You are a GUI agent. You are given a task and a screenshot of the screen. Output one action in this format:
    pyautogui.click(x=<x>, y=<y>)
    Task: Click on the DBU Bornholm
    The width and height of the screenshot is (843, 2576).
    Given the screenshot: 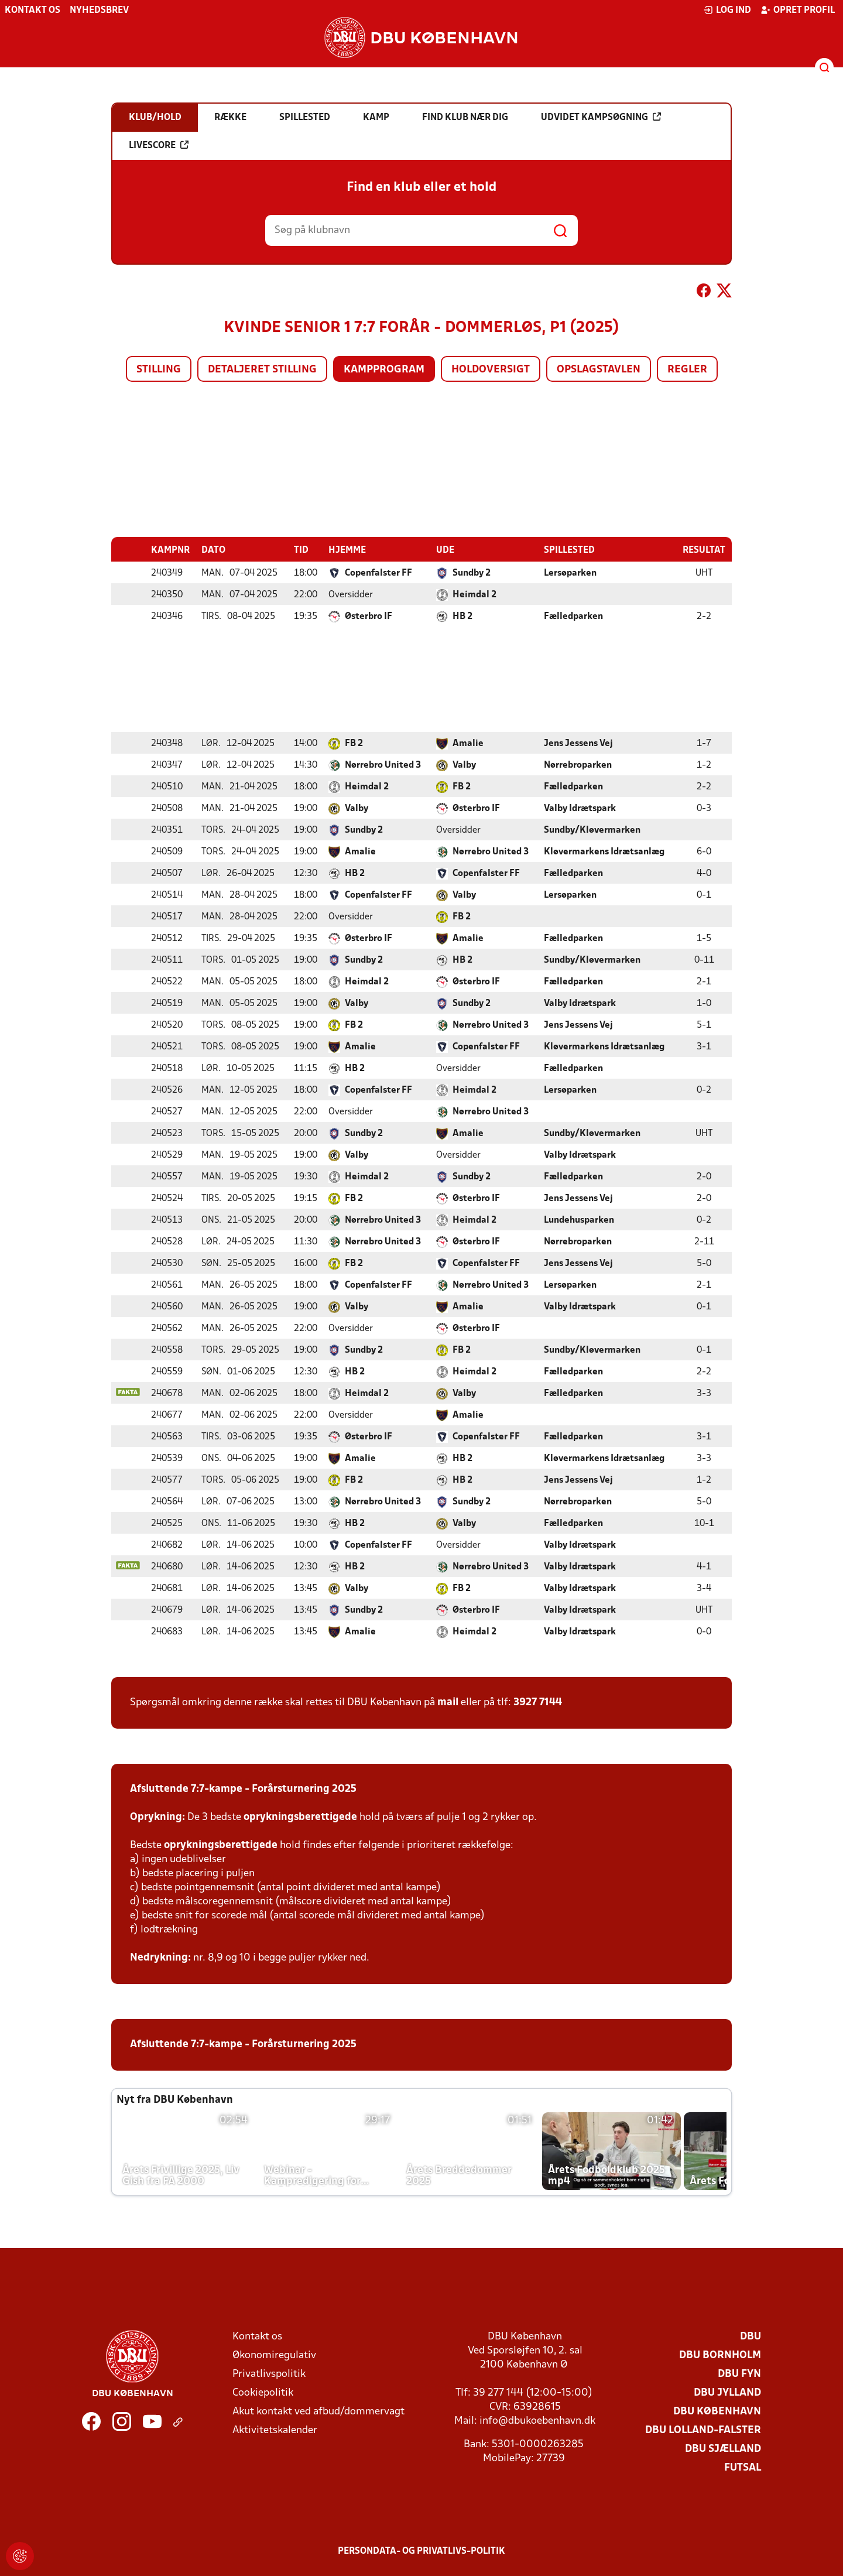 What is the action you would take?
    pyautogui.click(x=720, y=2355)
    